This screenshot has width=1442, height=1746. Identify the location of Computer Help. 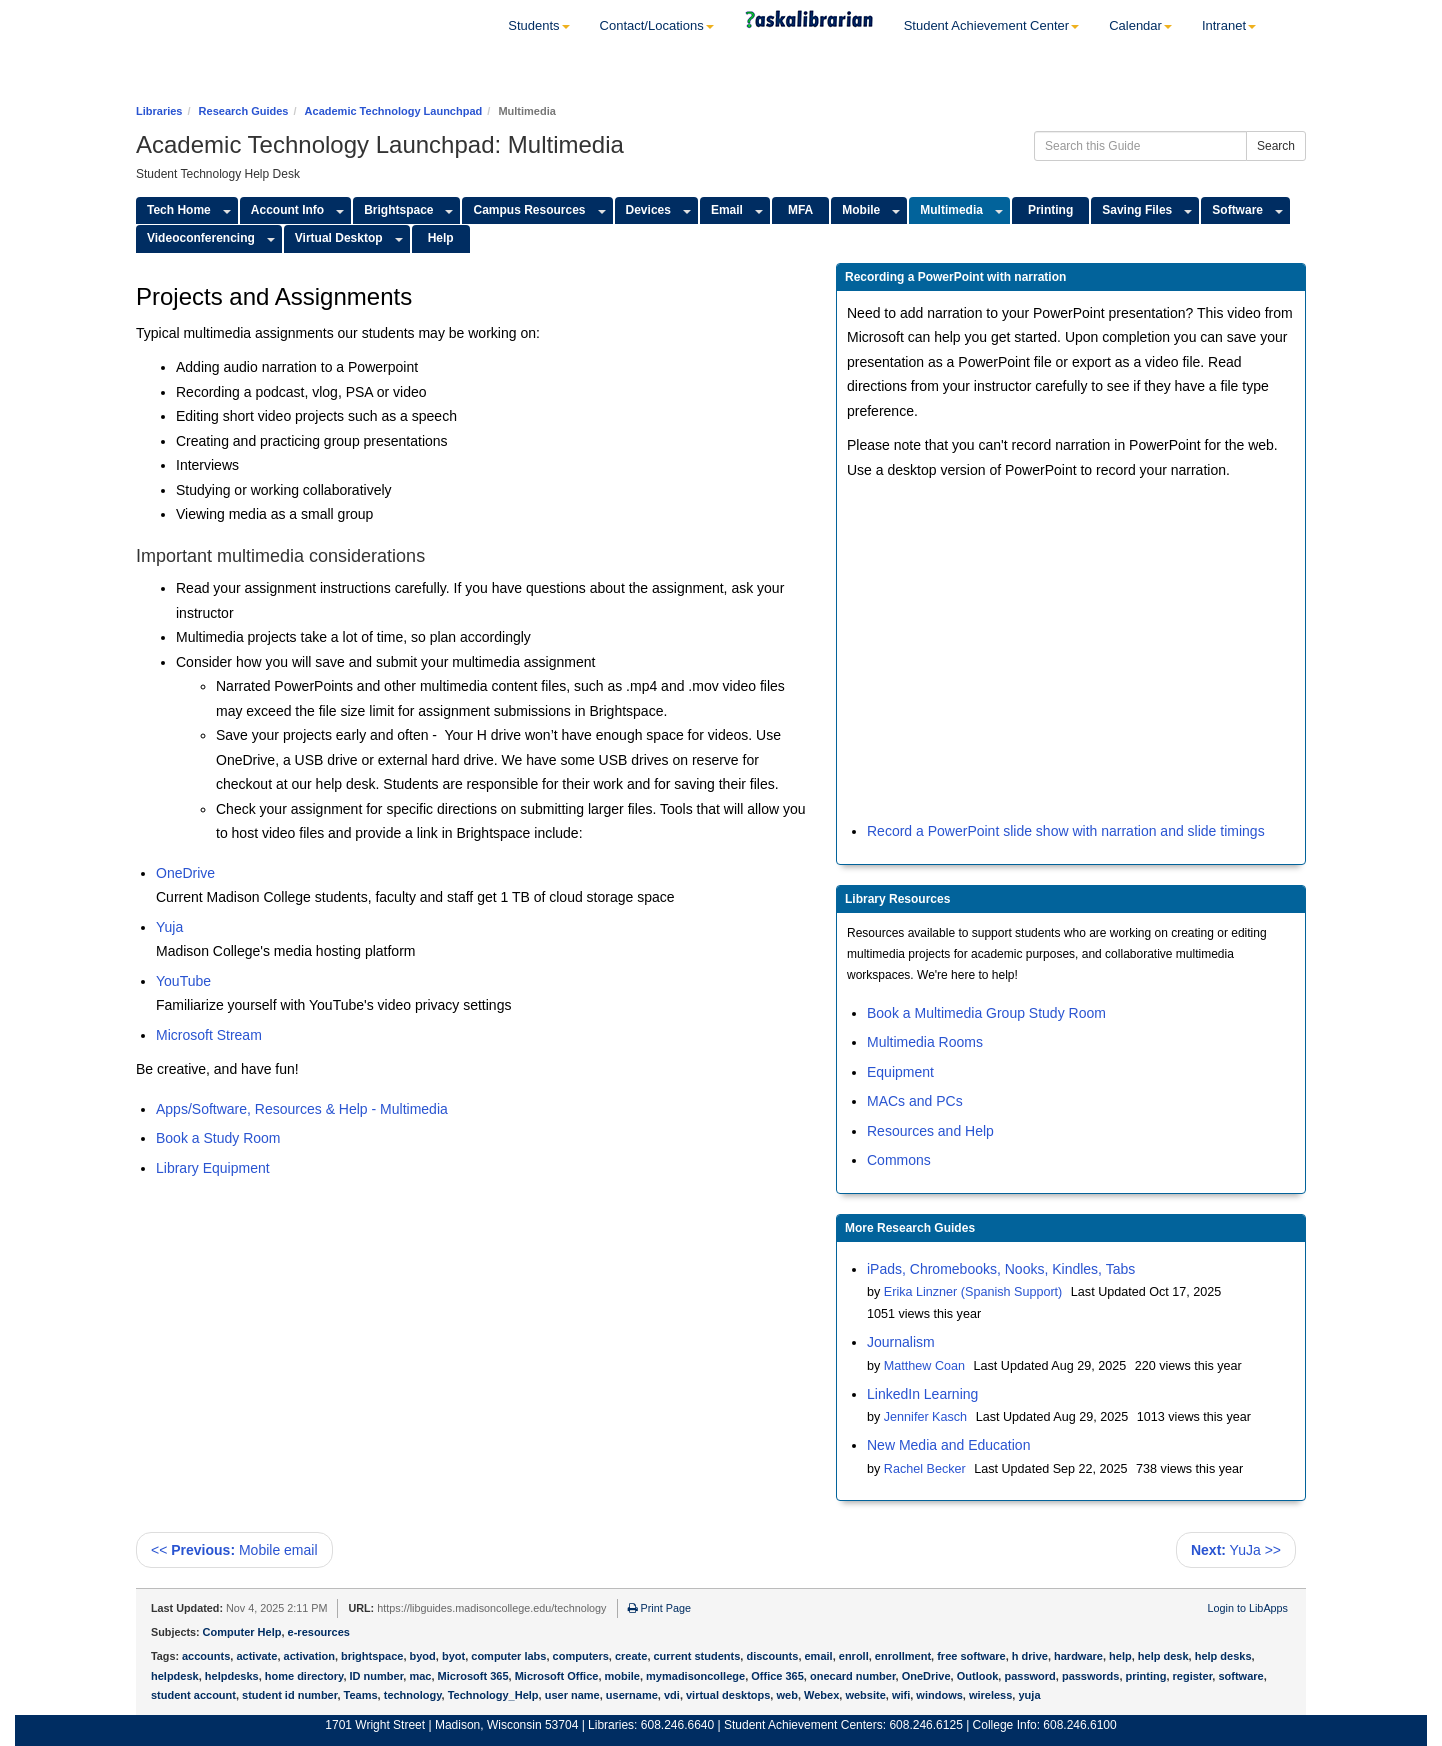
(242, 1632).